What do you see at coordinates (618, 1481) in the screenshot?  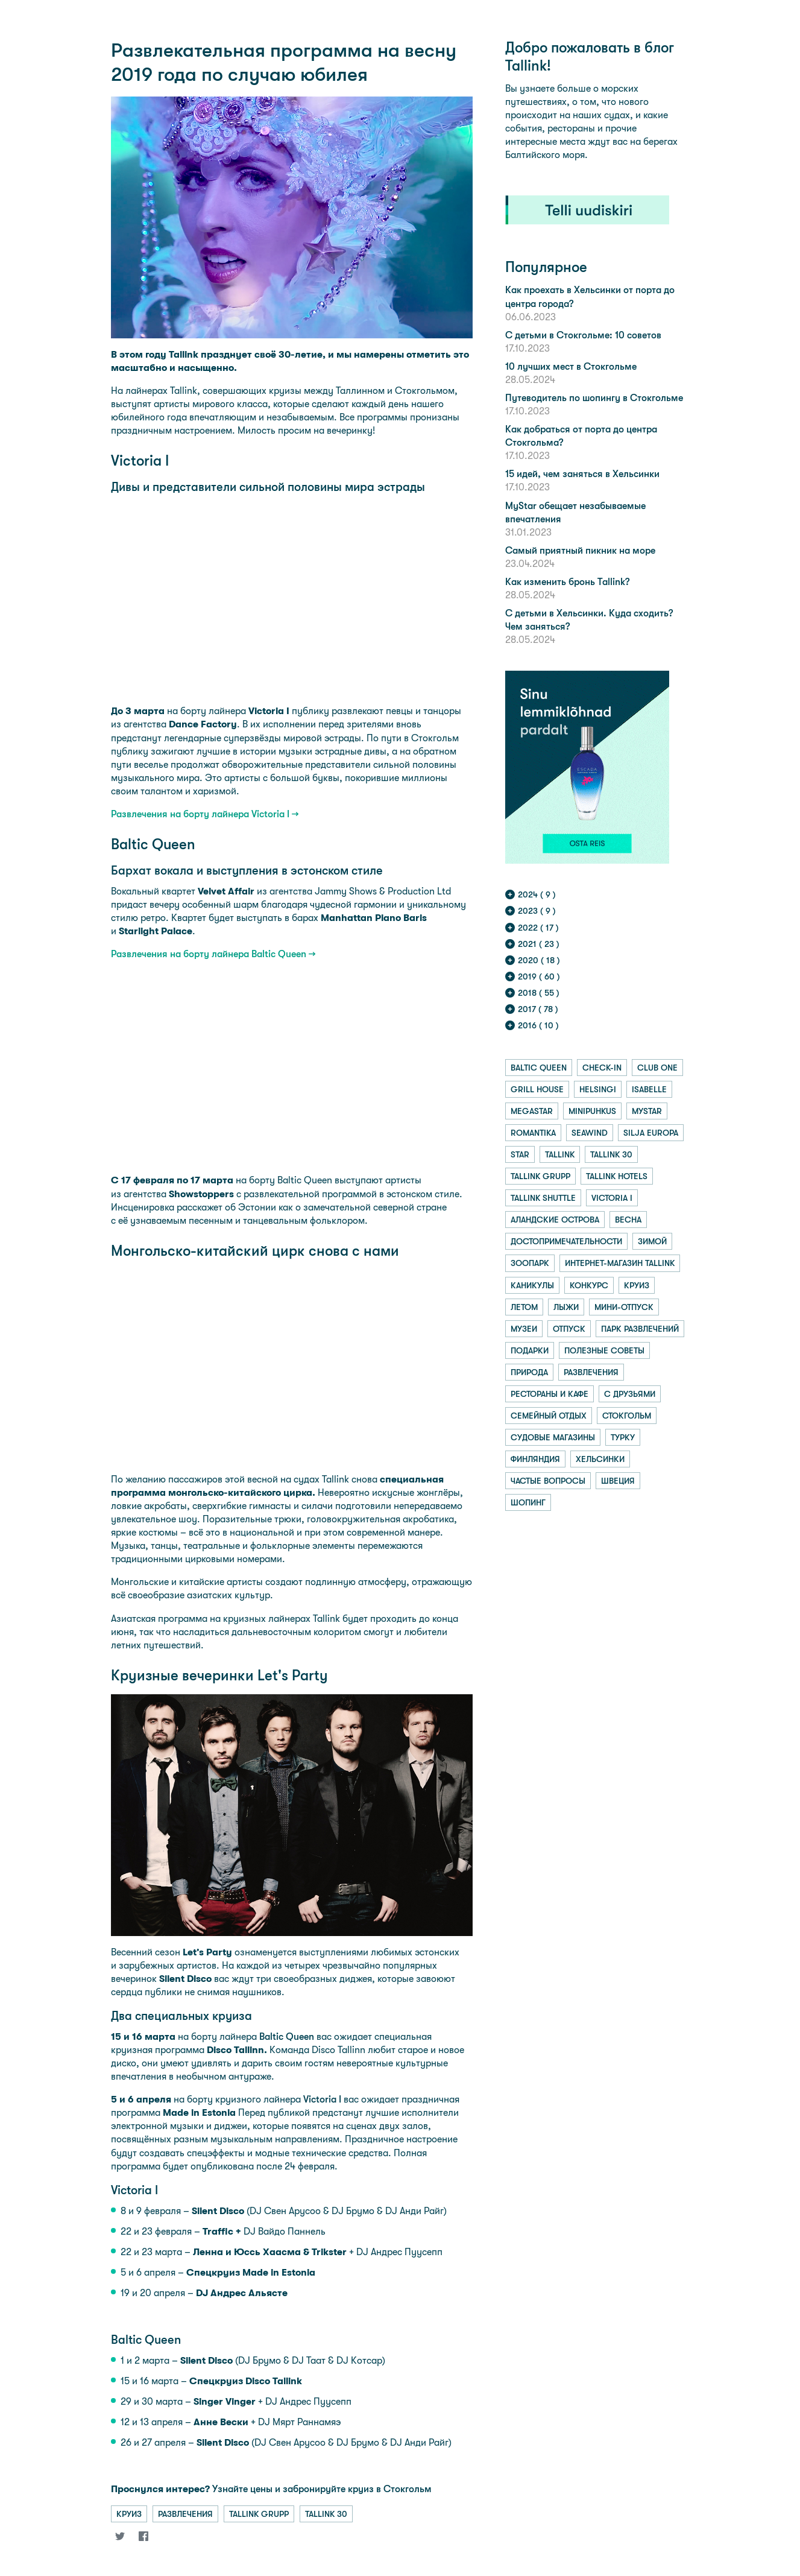 I see `швеция` at bounding box center [618, 1481].